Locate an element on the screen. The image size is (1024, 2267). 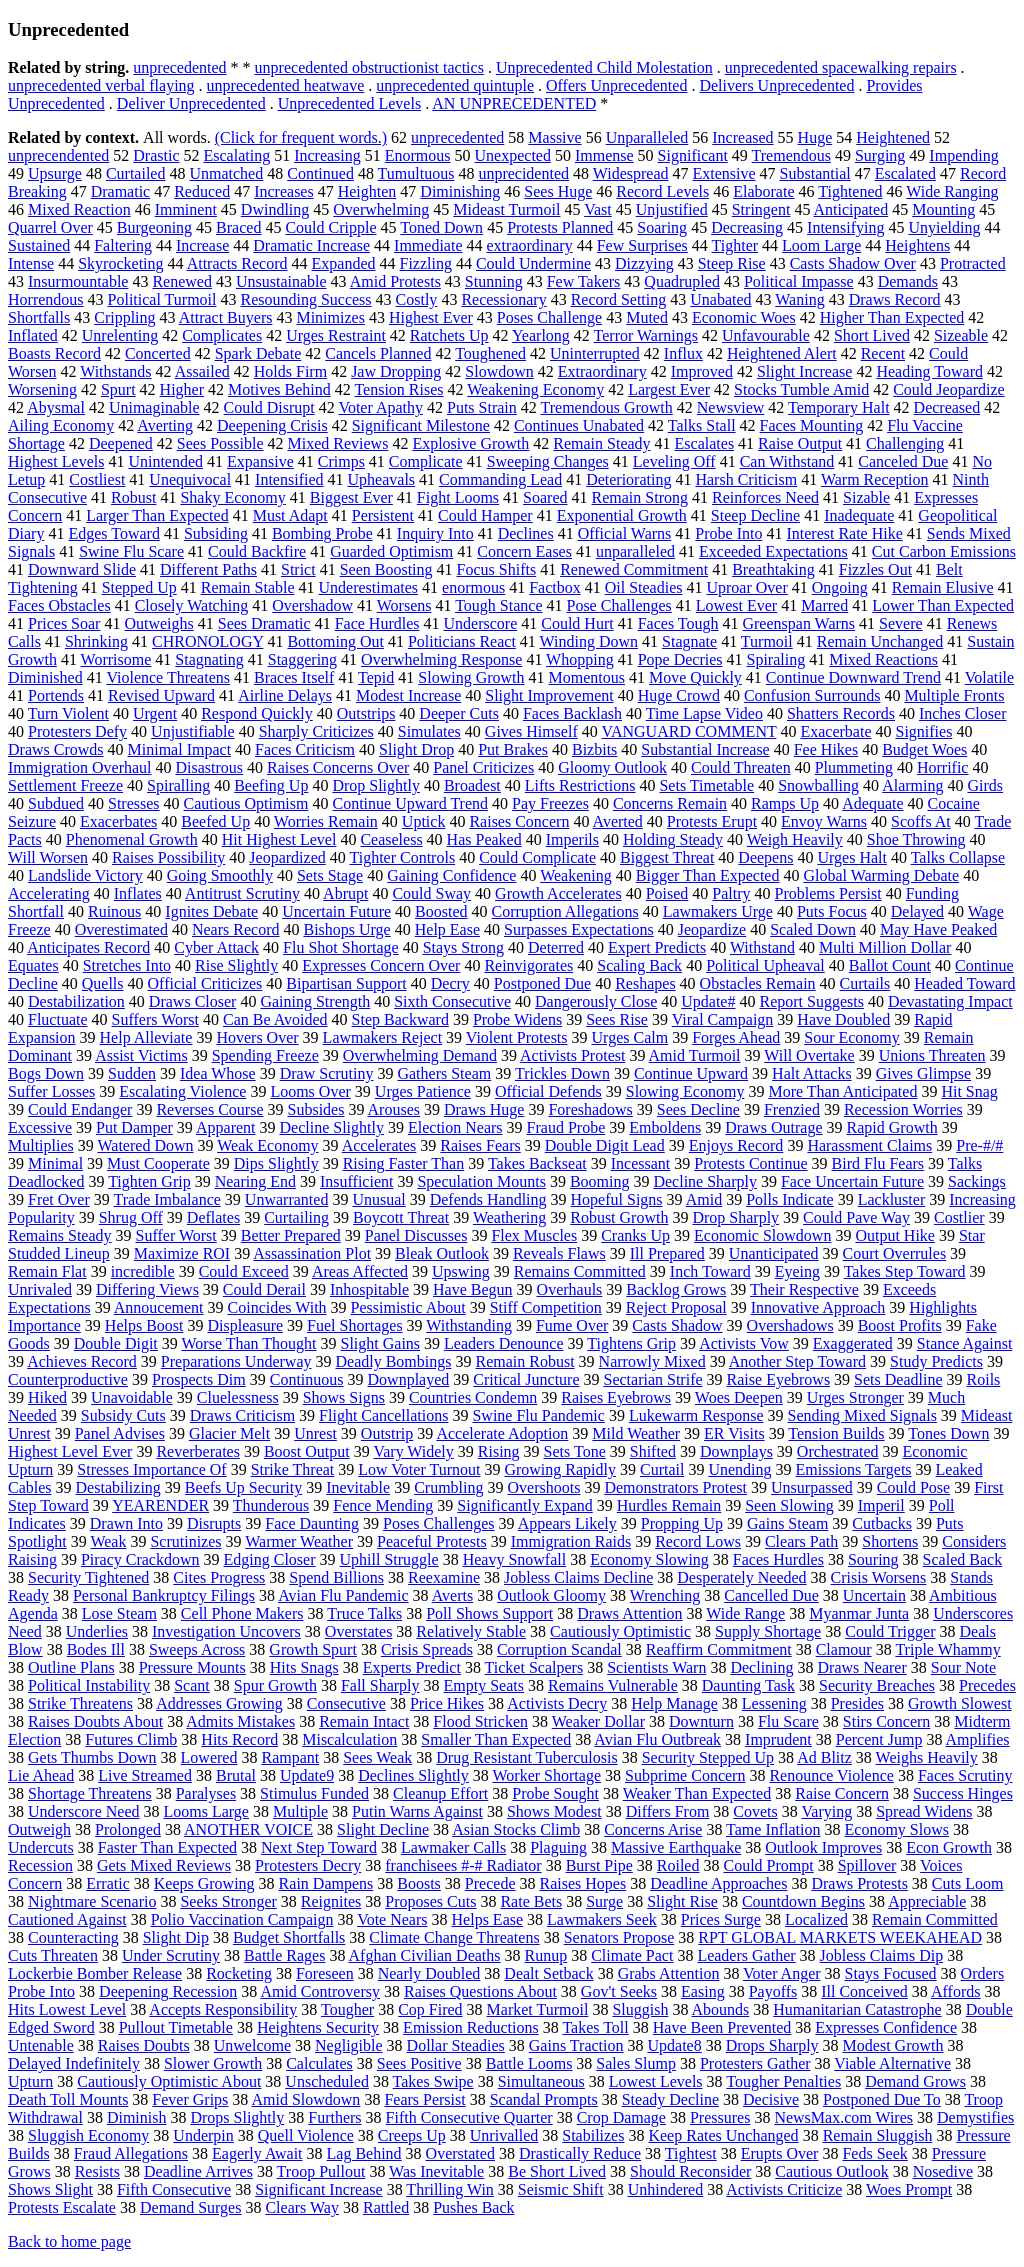
Activists Criticize is located at coordinates (784, 2189).